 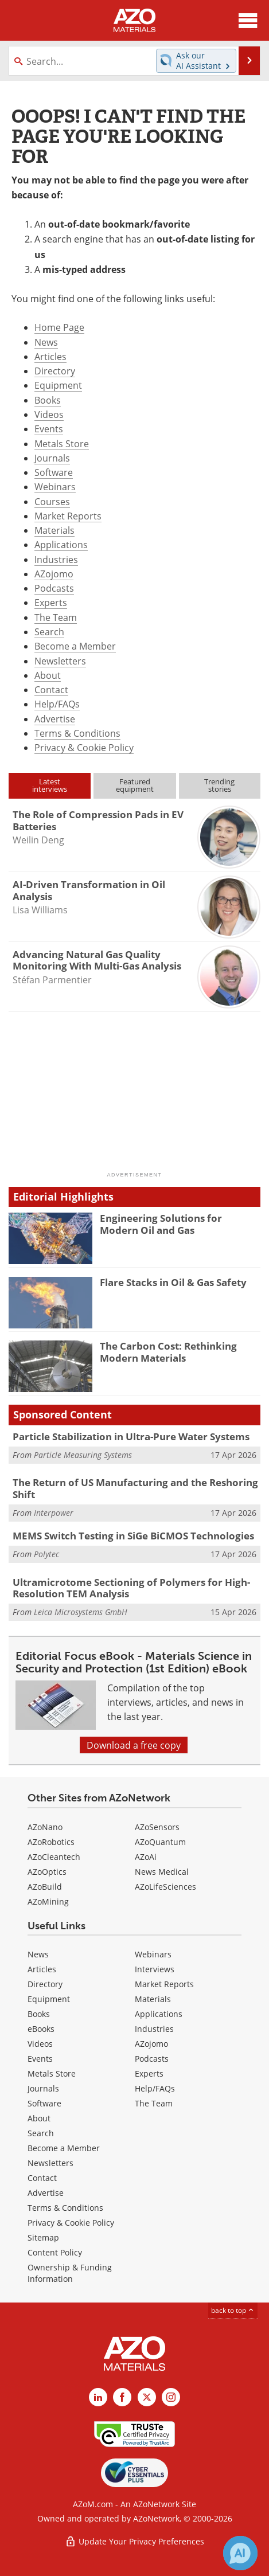 What do you see at coordinates (133, 1535) in the screenshot?
I see `MEMS Switch Testing in SiGe BiCMOS Technologies` at bounding box center [133, 1535].